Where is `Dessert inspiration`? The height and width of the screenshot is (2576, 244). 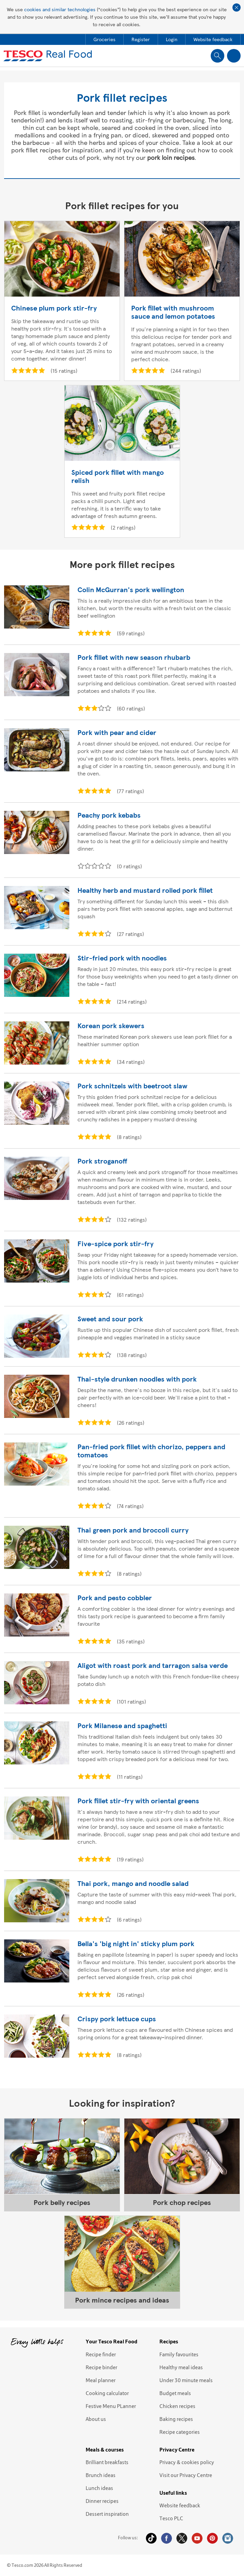 Dessert inspiration is located at coordinates (107, 2514).